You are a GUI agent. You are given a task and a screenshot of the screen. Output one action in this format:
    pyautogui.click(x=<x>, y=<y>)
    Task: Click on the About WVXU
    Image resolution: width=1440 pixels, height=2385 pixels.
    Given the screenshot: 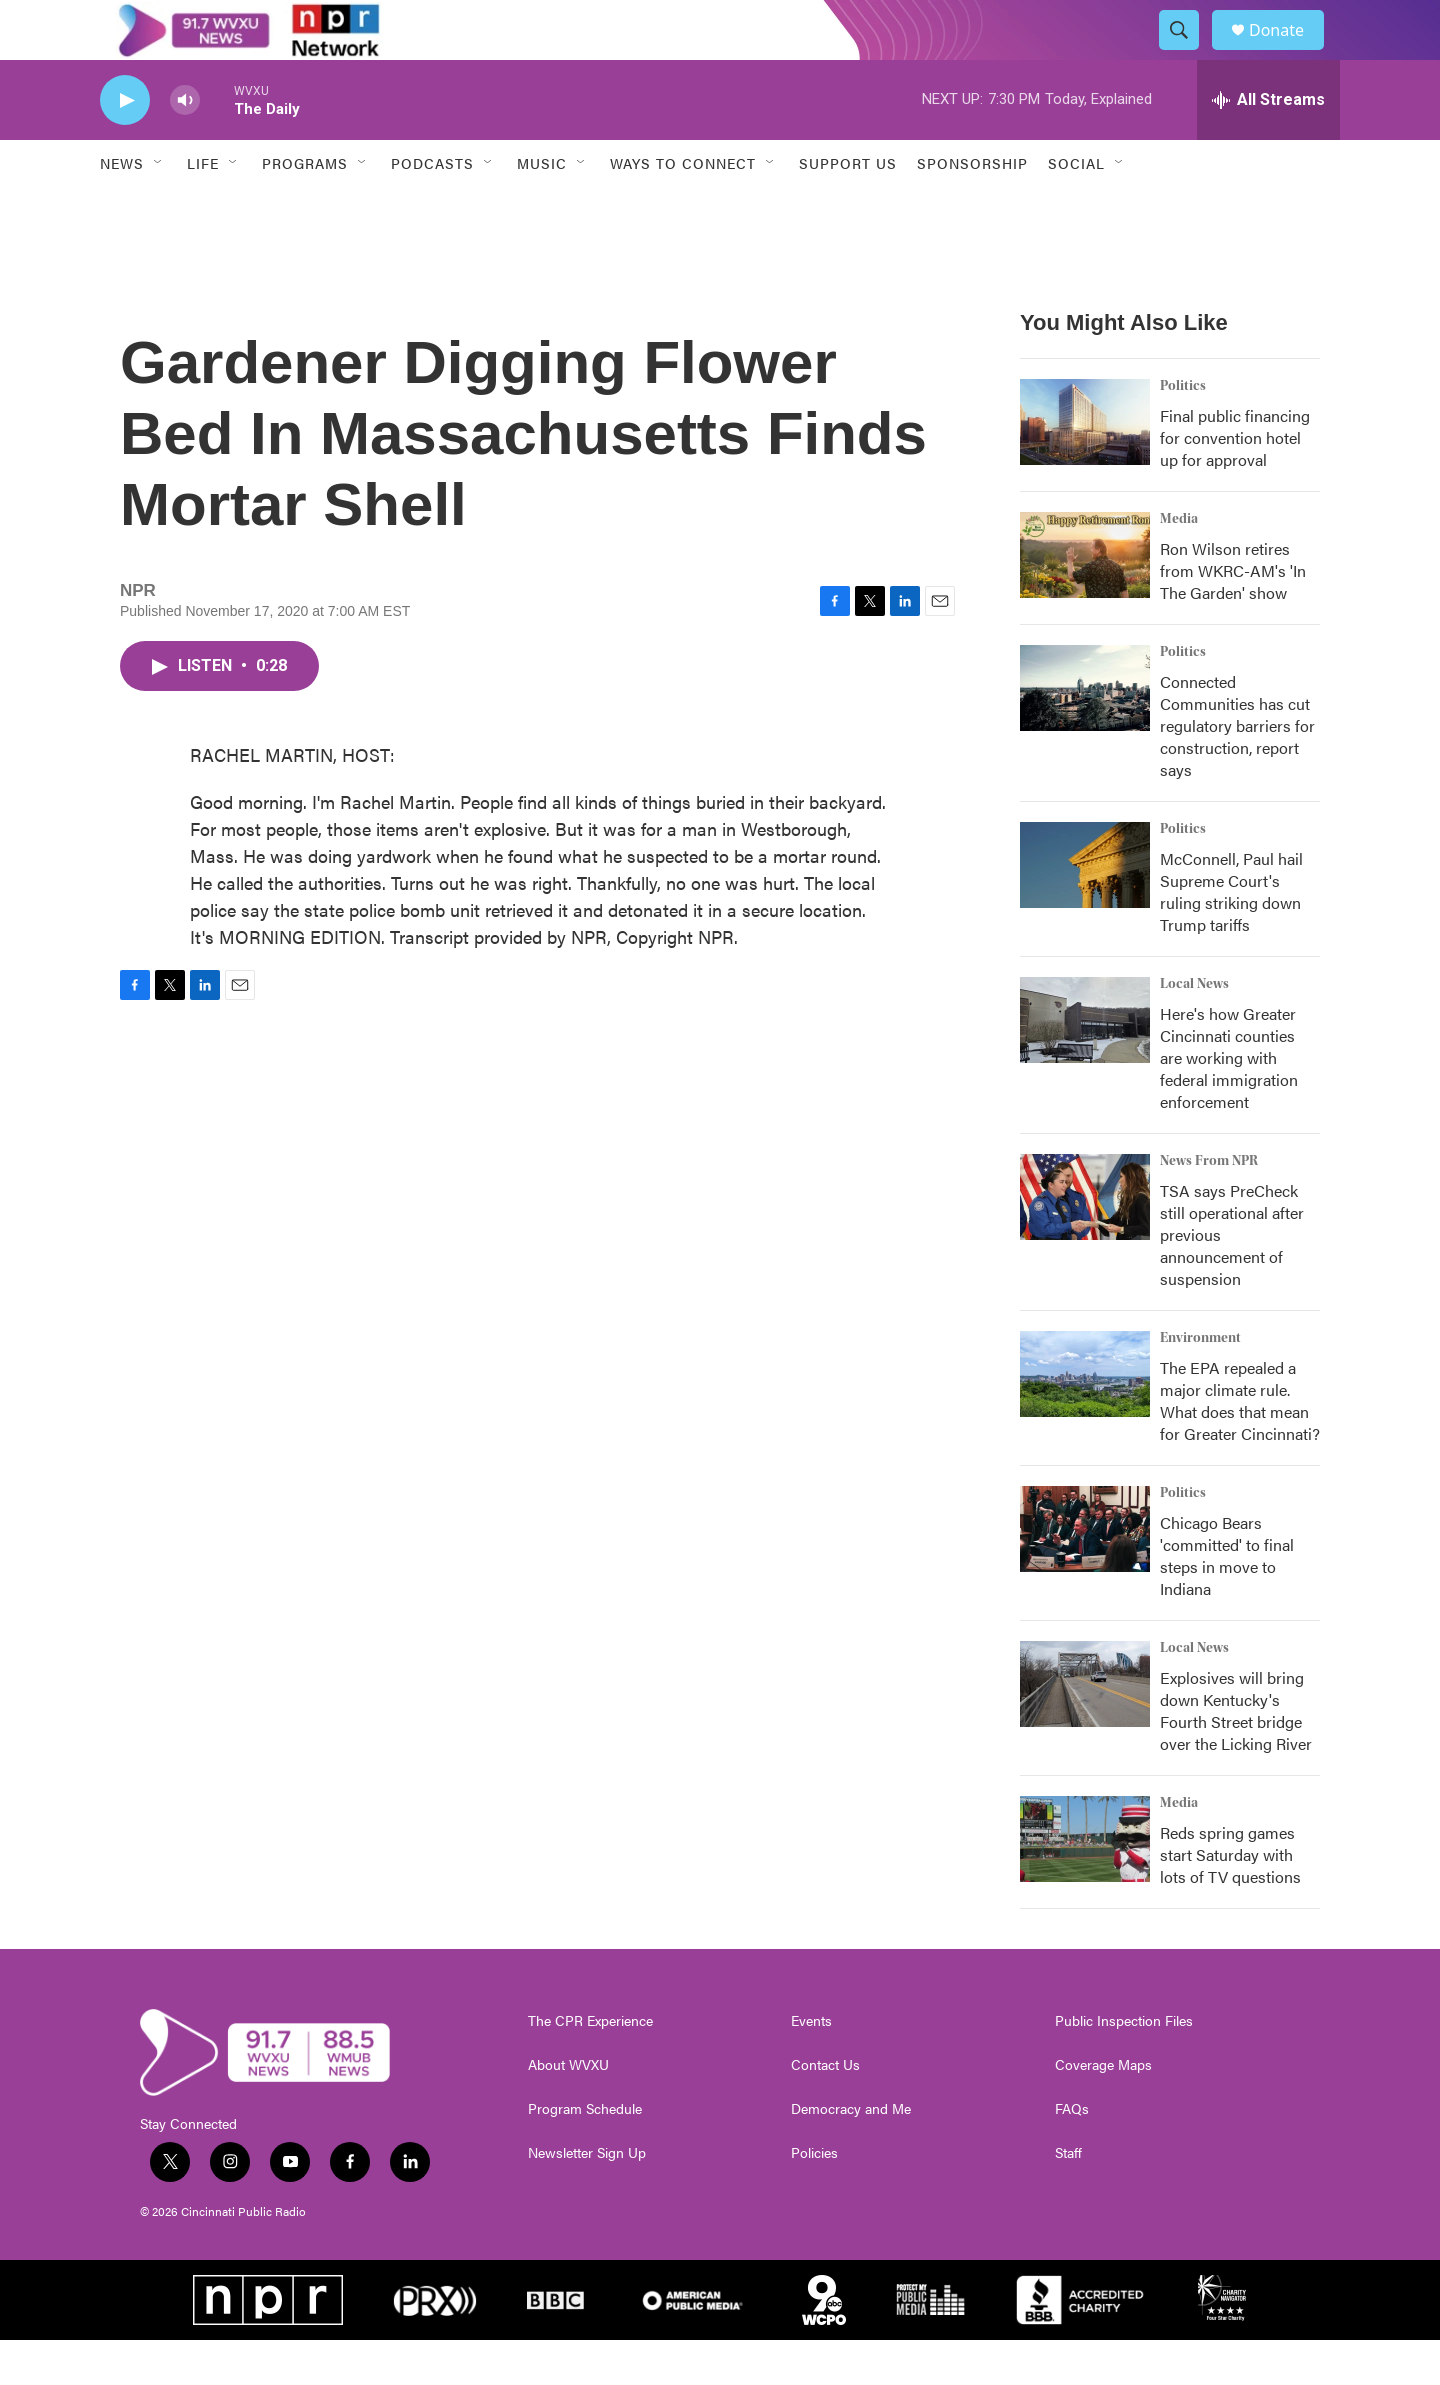 What is the action you would take?
    pyautogui.click(x=568, y=2110)
    